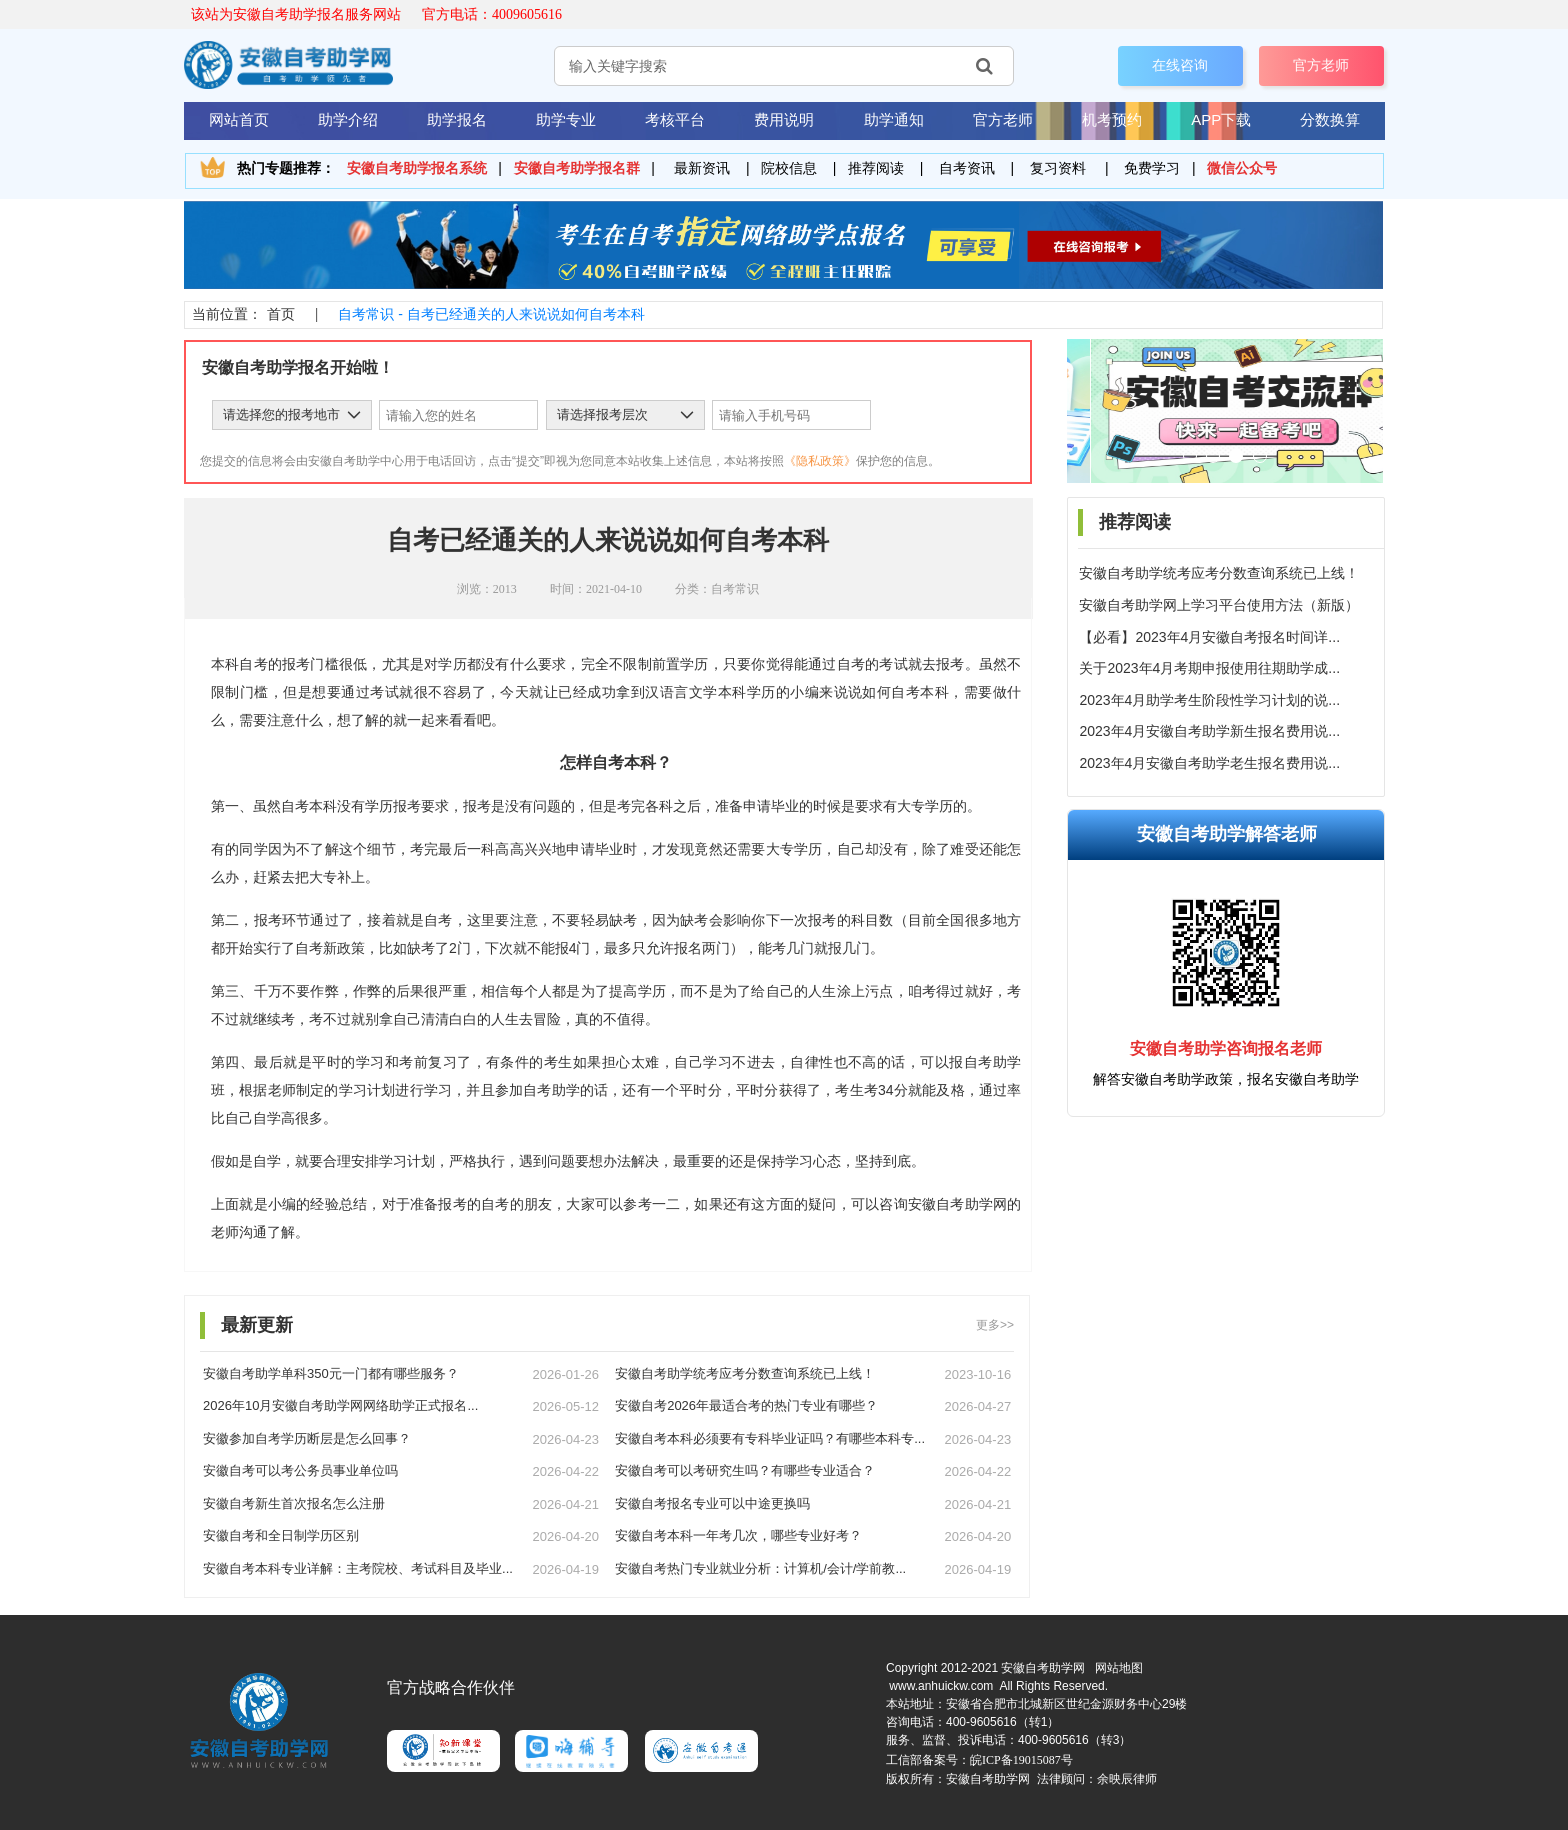 The width and height of the screenshot is (1568, 1830). I want to click on 安徽自考本科专业详解：主考院校、考试科目及毕业..., so click(358, 1568).